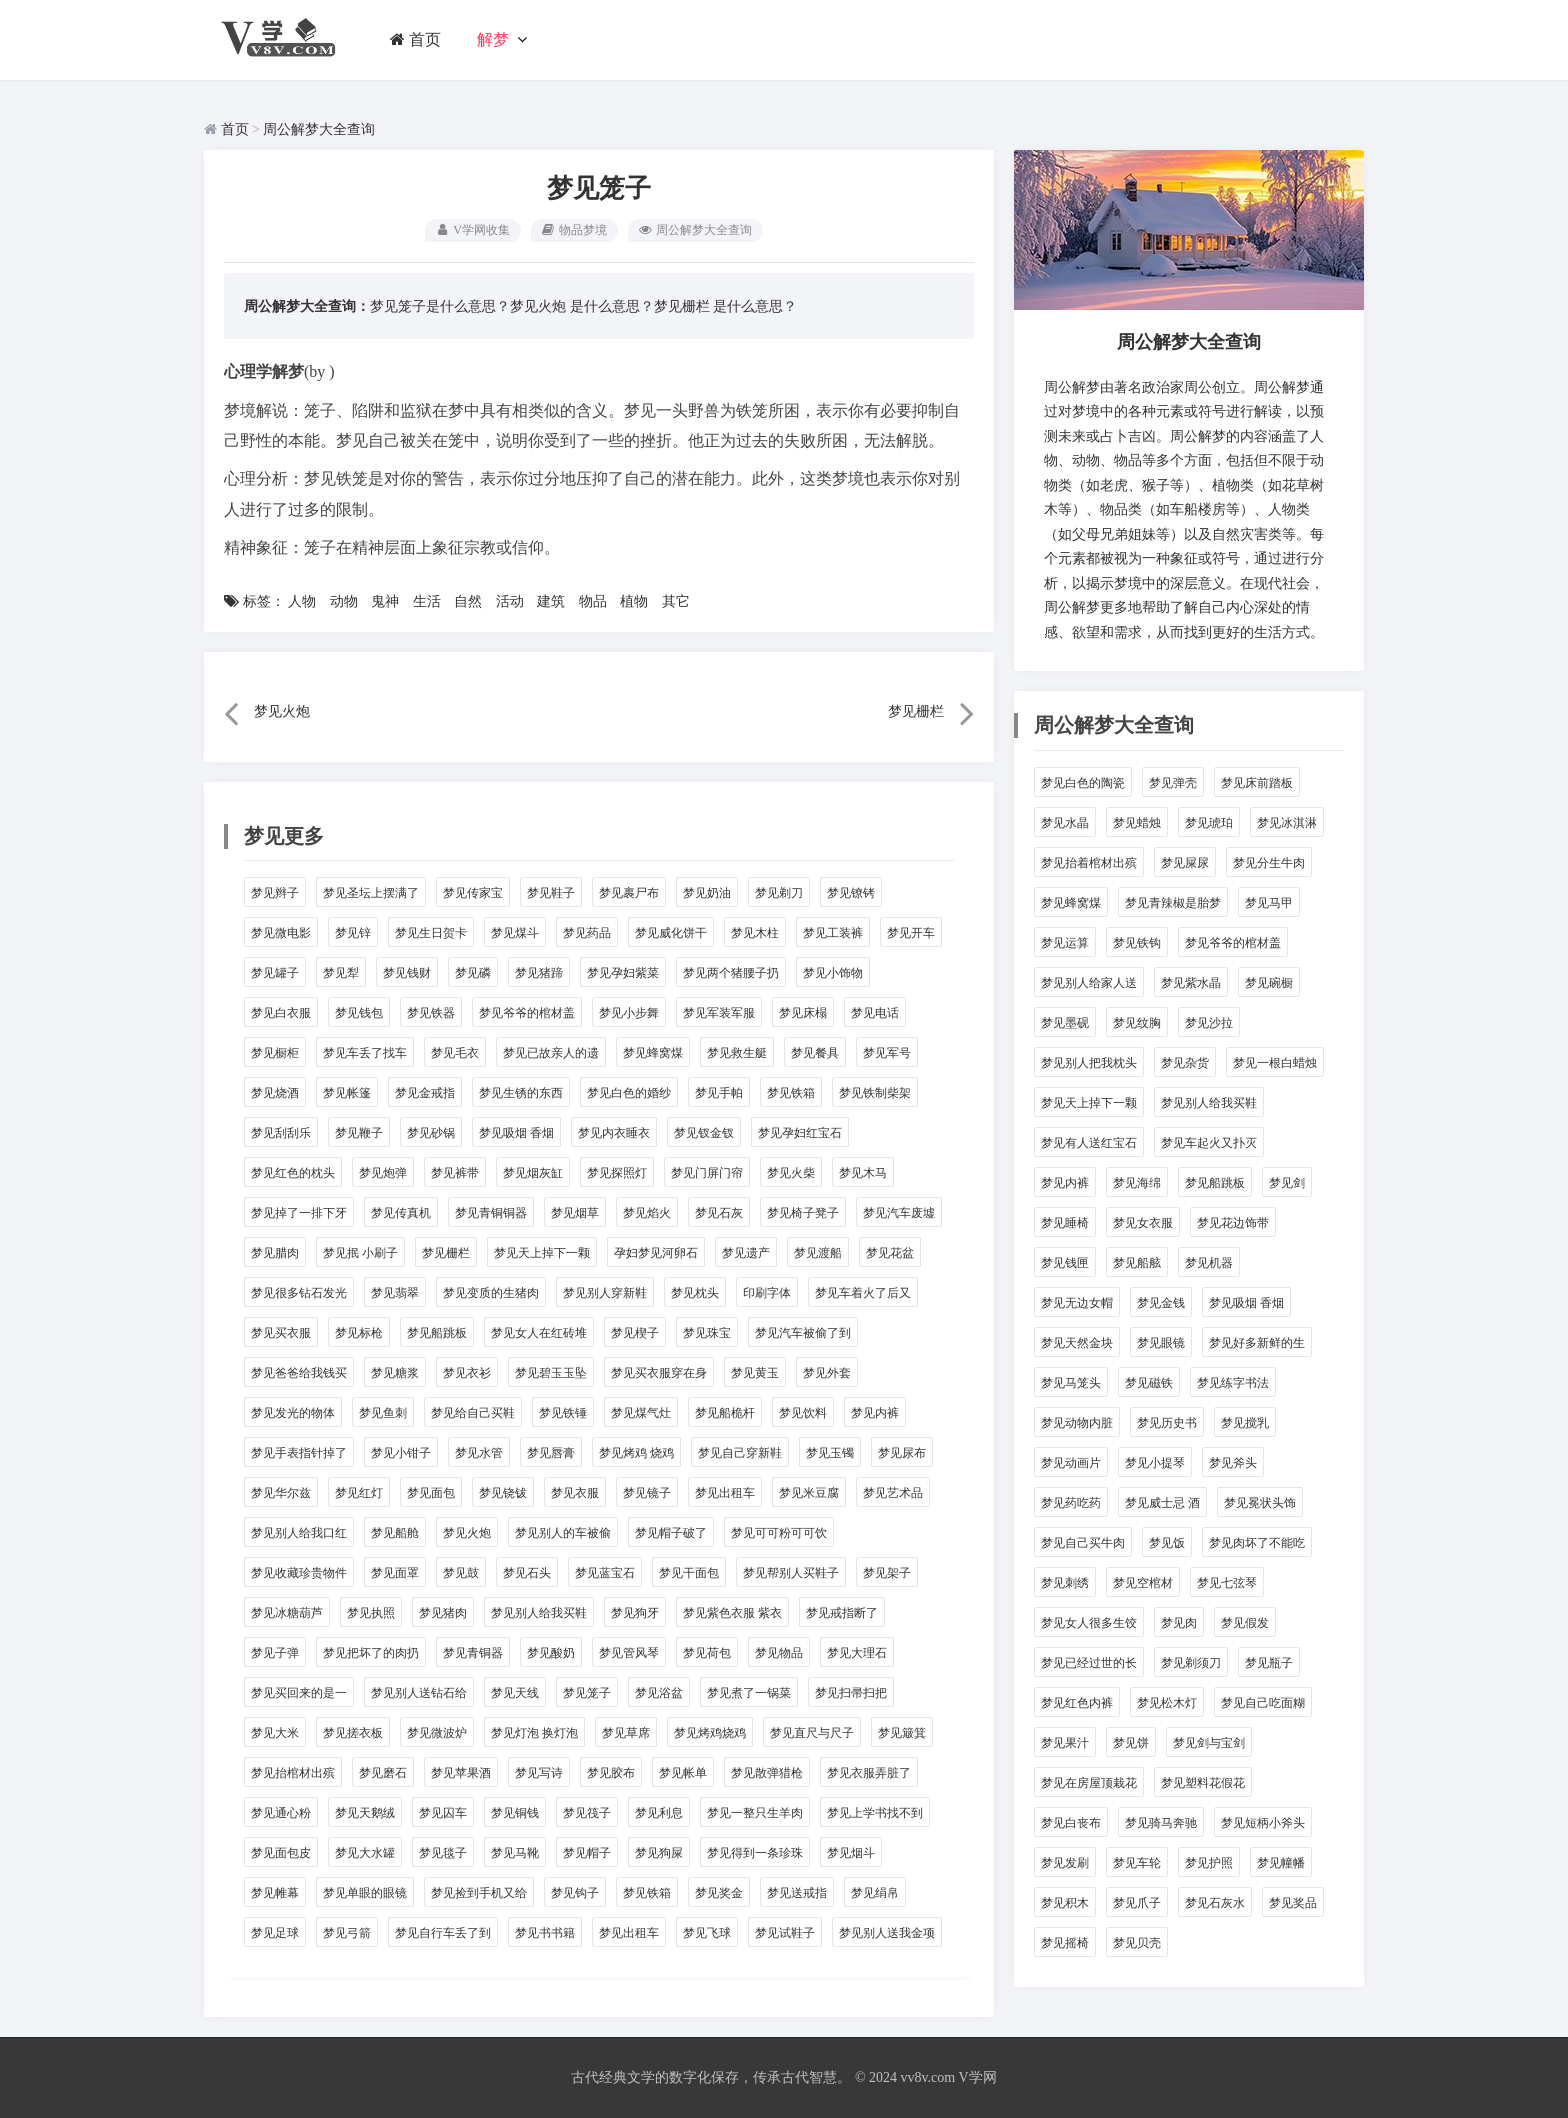 The width and height of the screenshot is (1568, 2118). I want to click on 梦见钗金钗, so click(704, 1133).